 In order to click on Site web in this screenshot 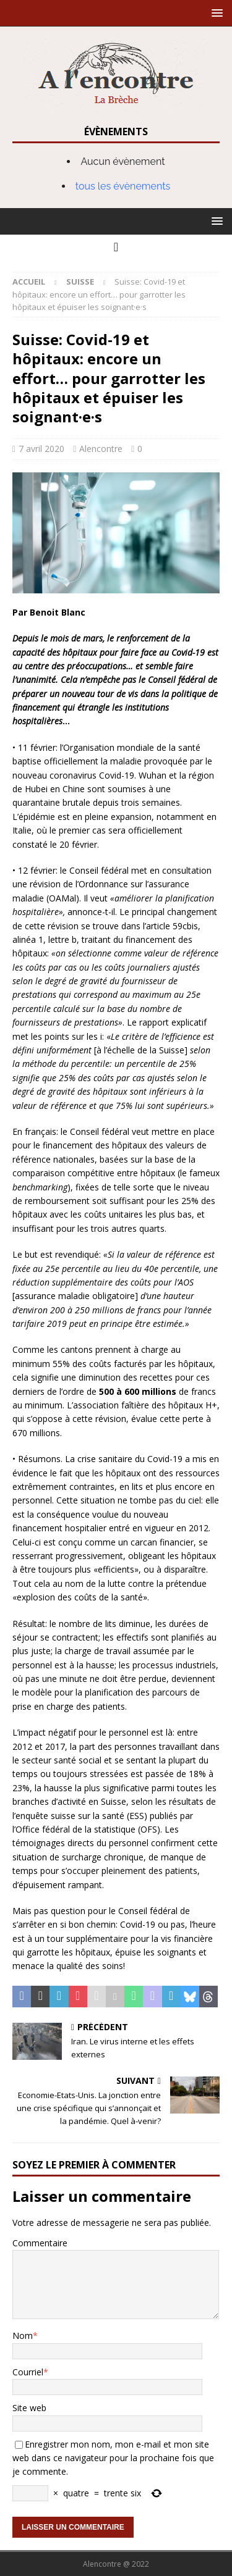, I will do `click(29, 2408)`.